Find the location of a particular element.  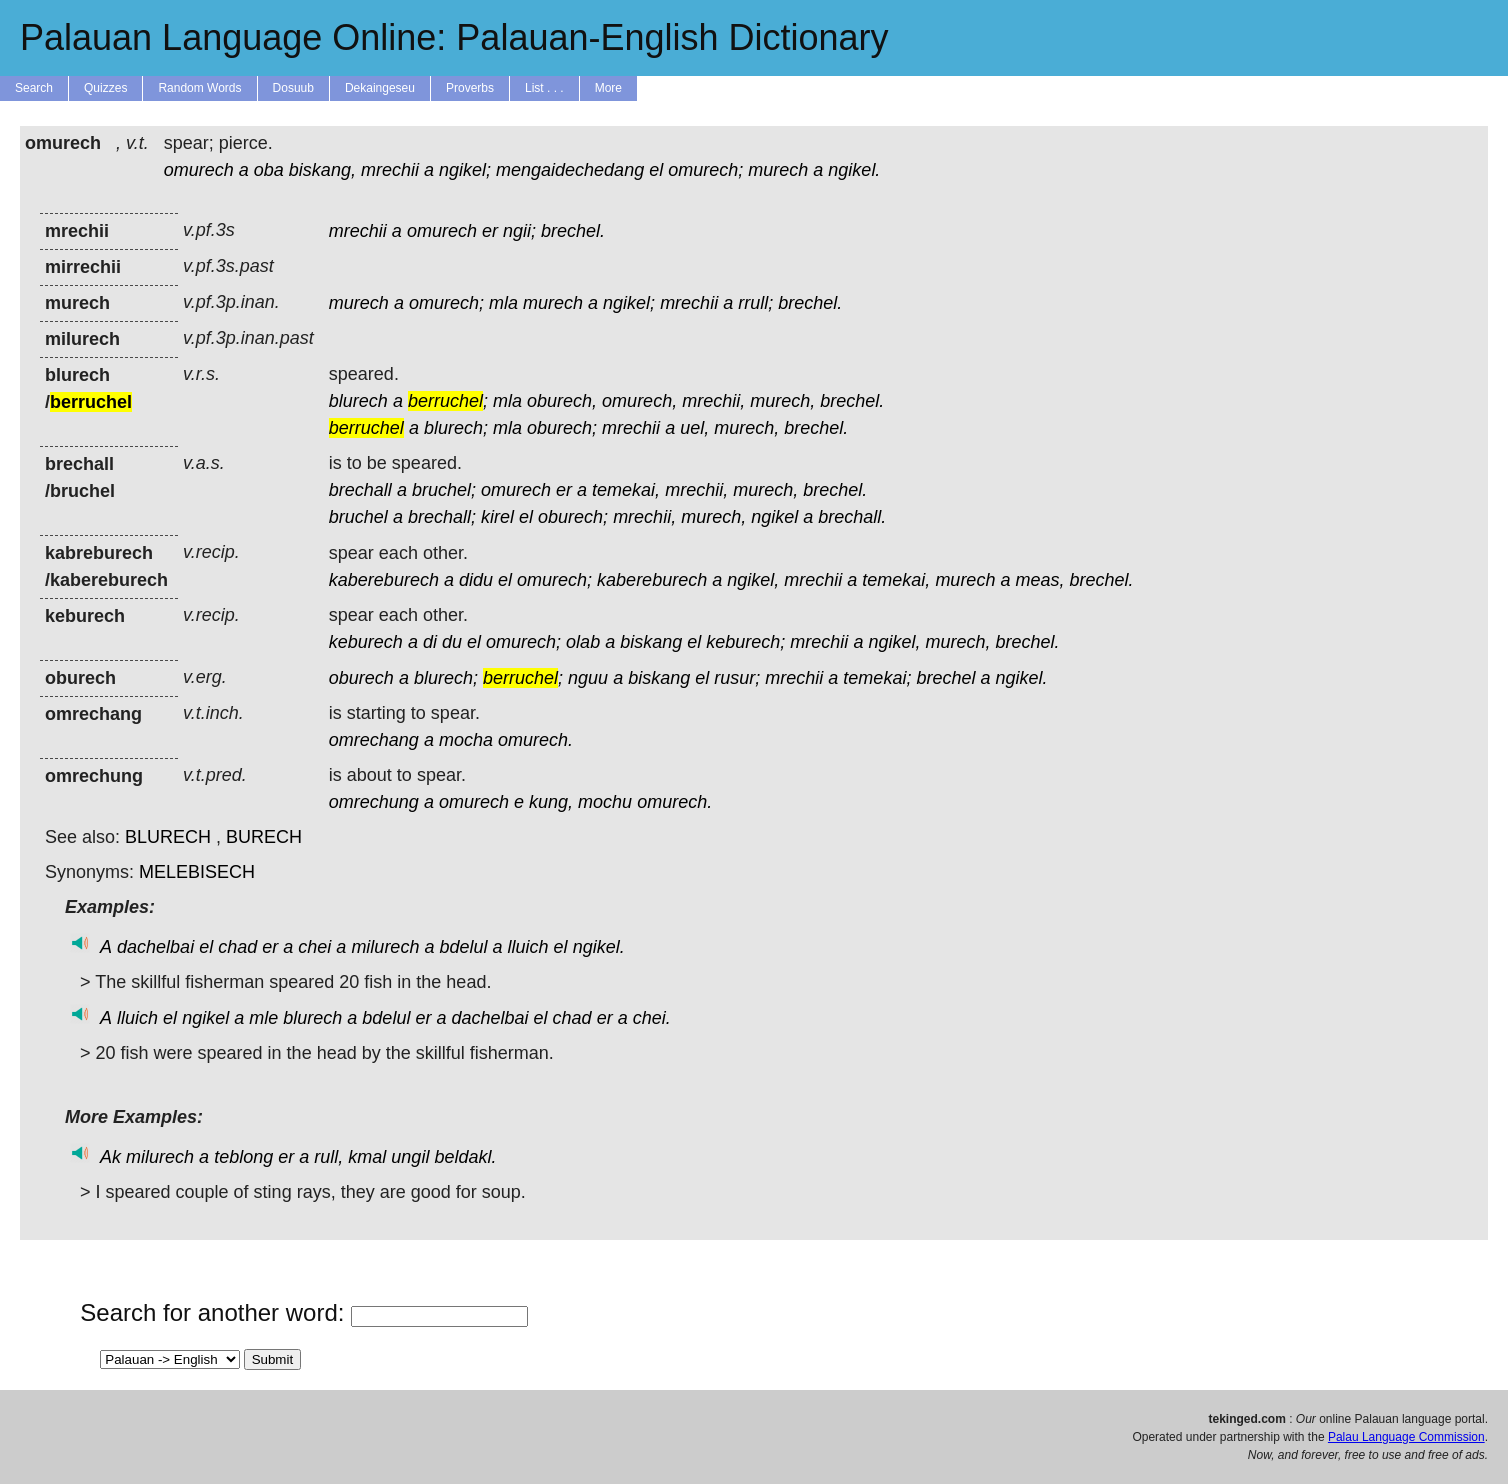

oba is located at coordinates (269, 170).